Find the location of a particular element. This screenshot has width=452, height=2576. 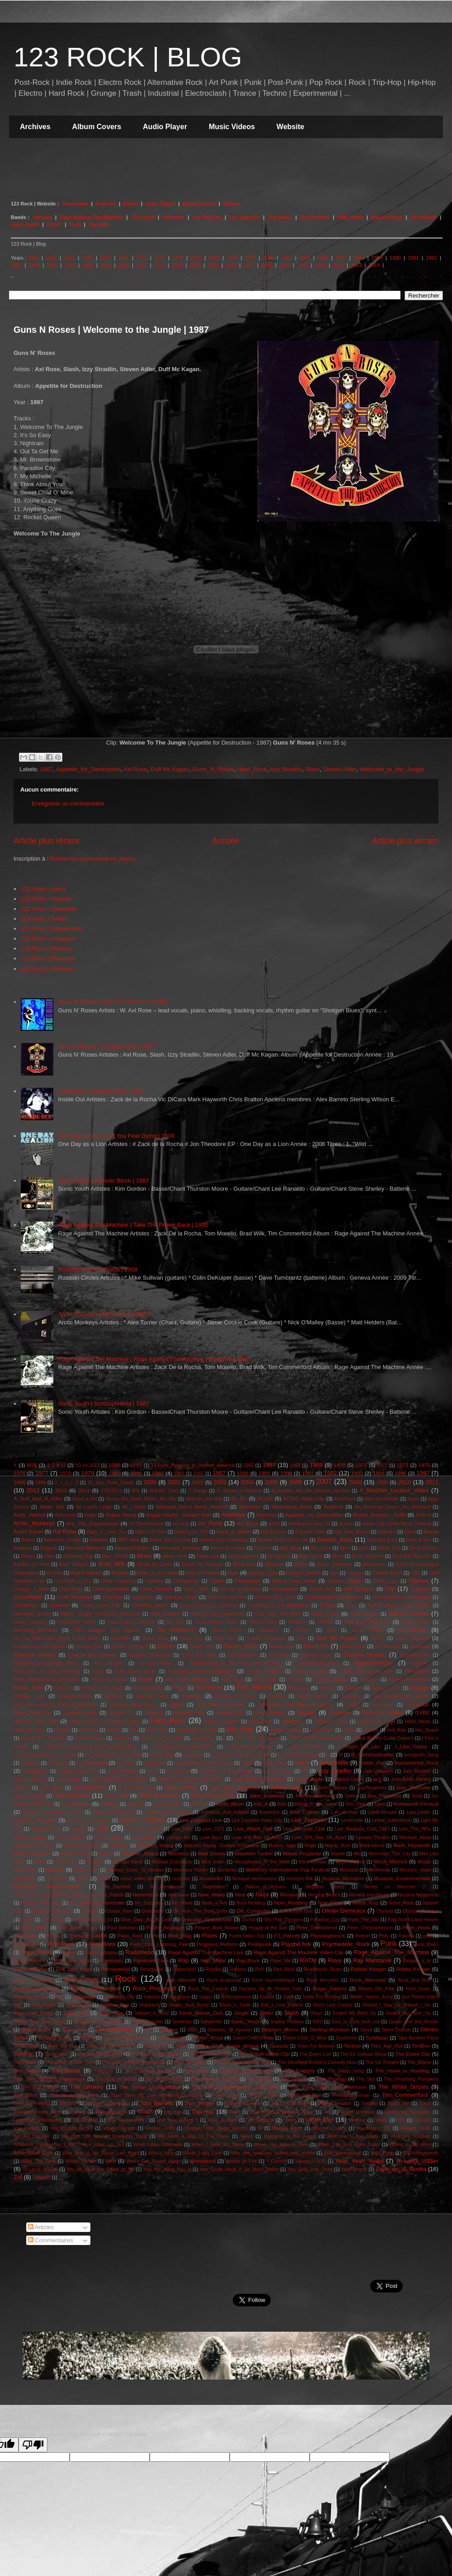

Holger Czukay is located at coordinates (285, 1730).